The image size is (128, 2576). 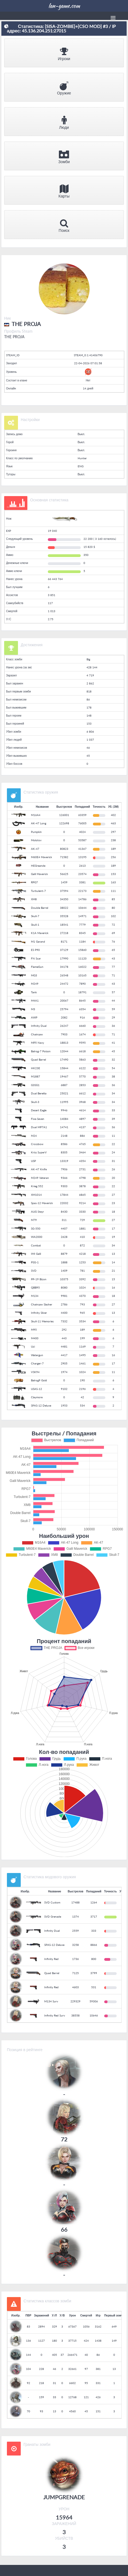 I want to click on Spas-12 Maverick, so click(x=42, y=1203).